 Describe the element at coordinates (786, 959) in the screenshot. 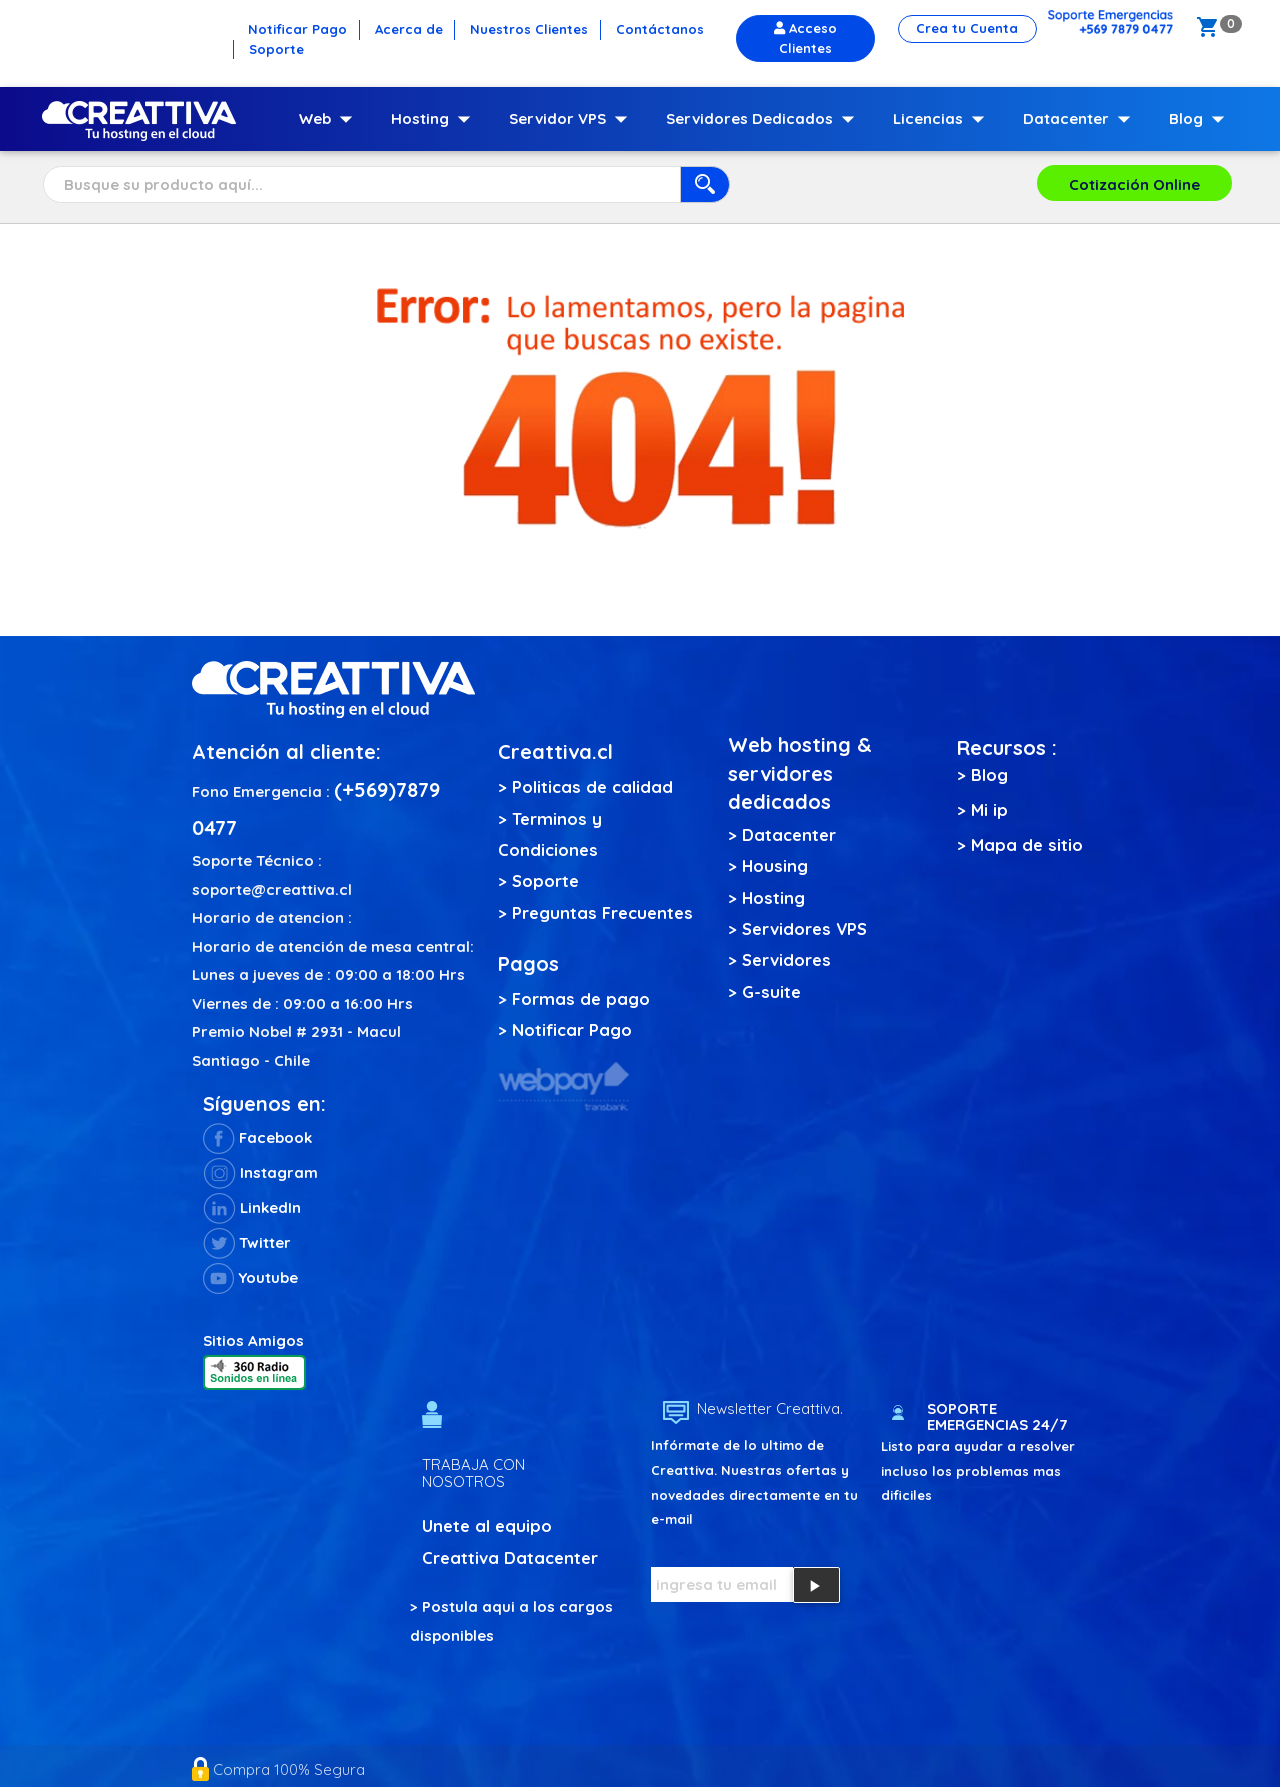

I see `Servidores` at that location.